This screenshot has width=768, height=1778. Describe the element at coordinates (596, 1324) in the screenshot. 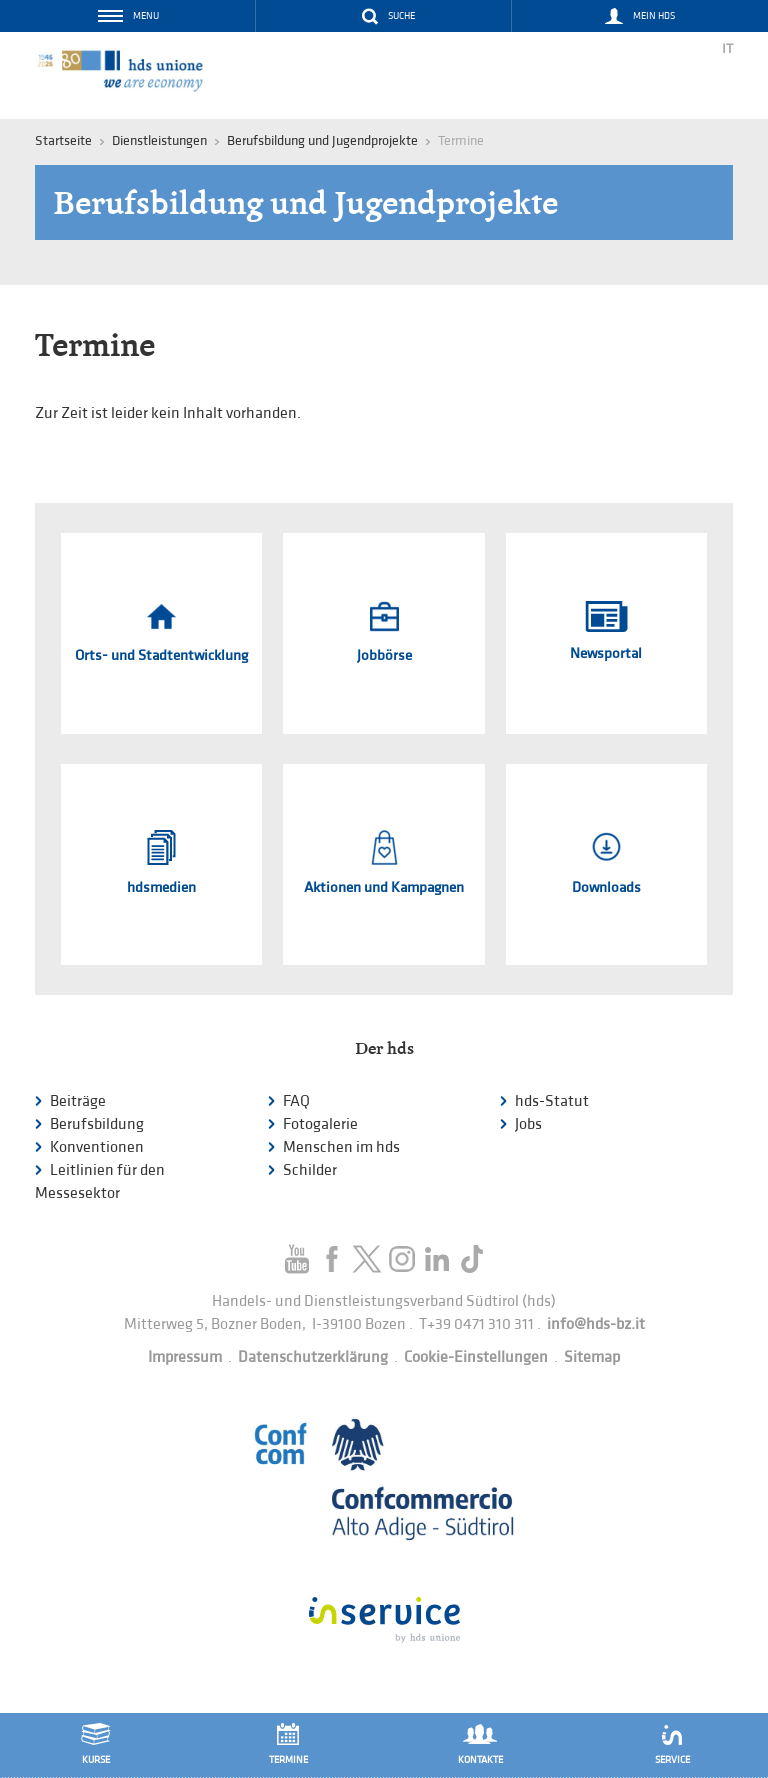

I see `info@hds-bz.it` at that location.